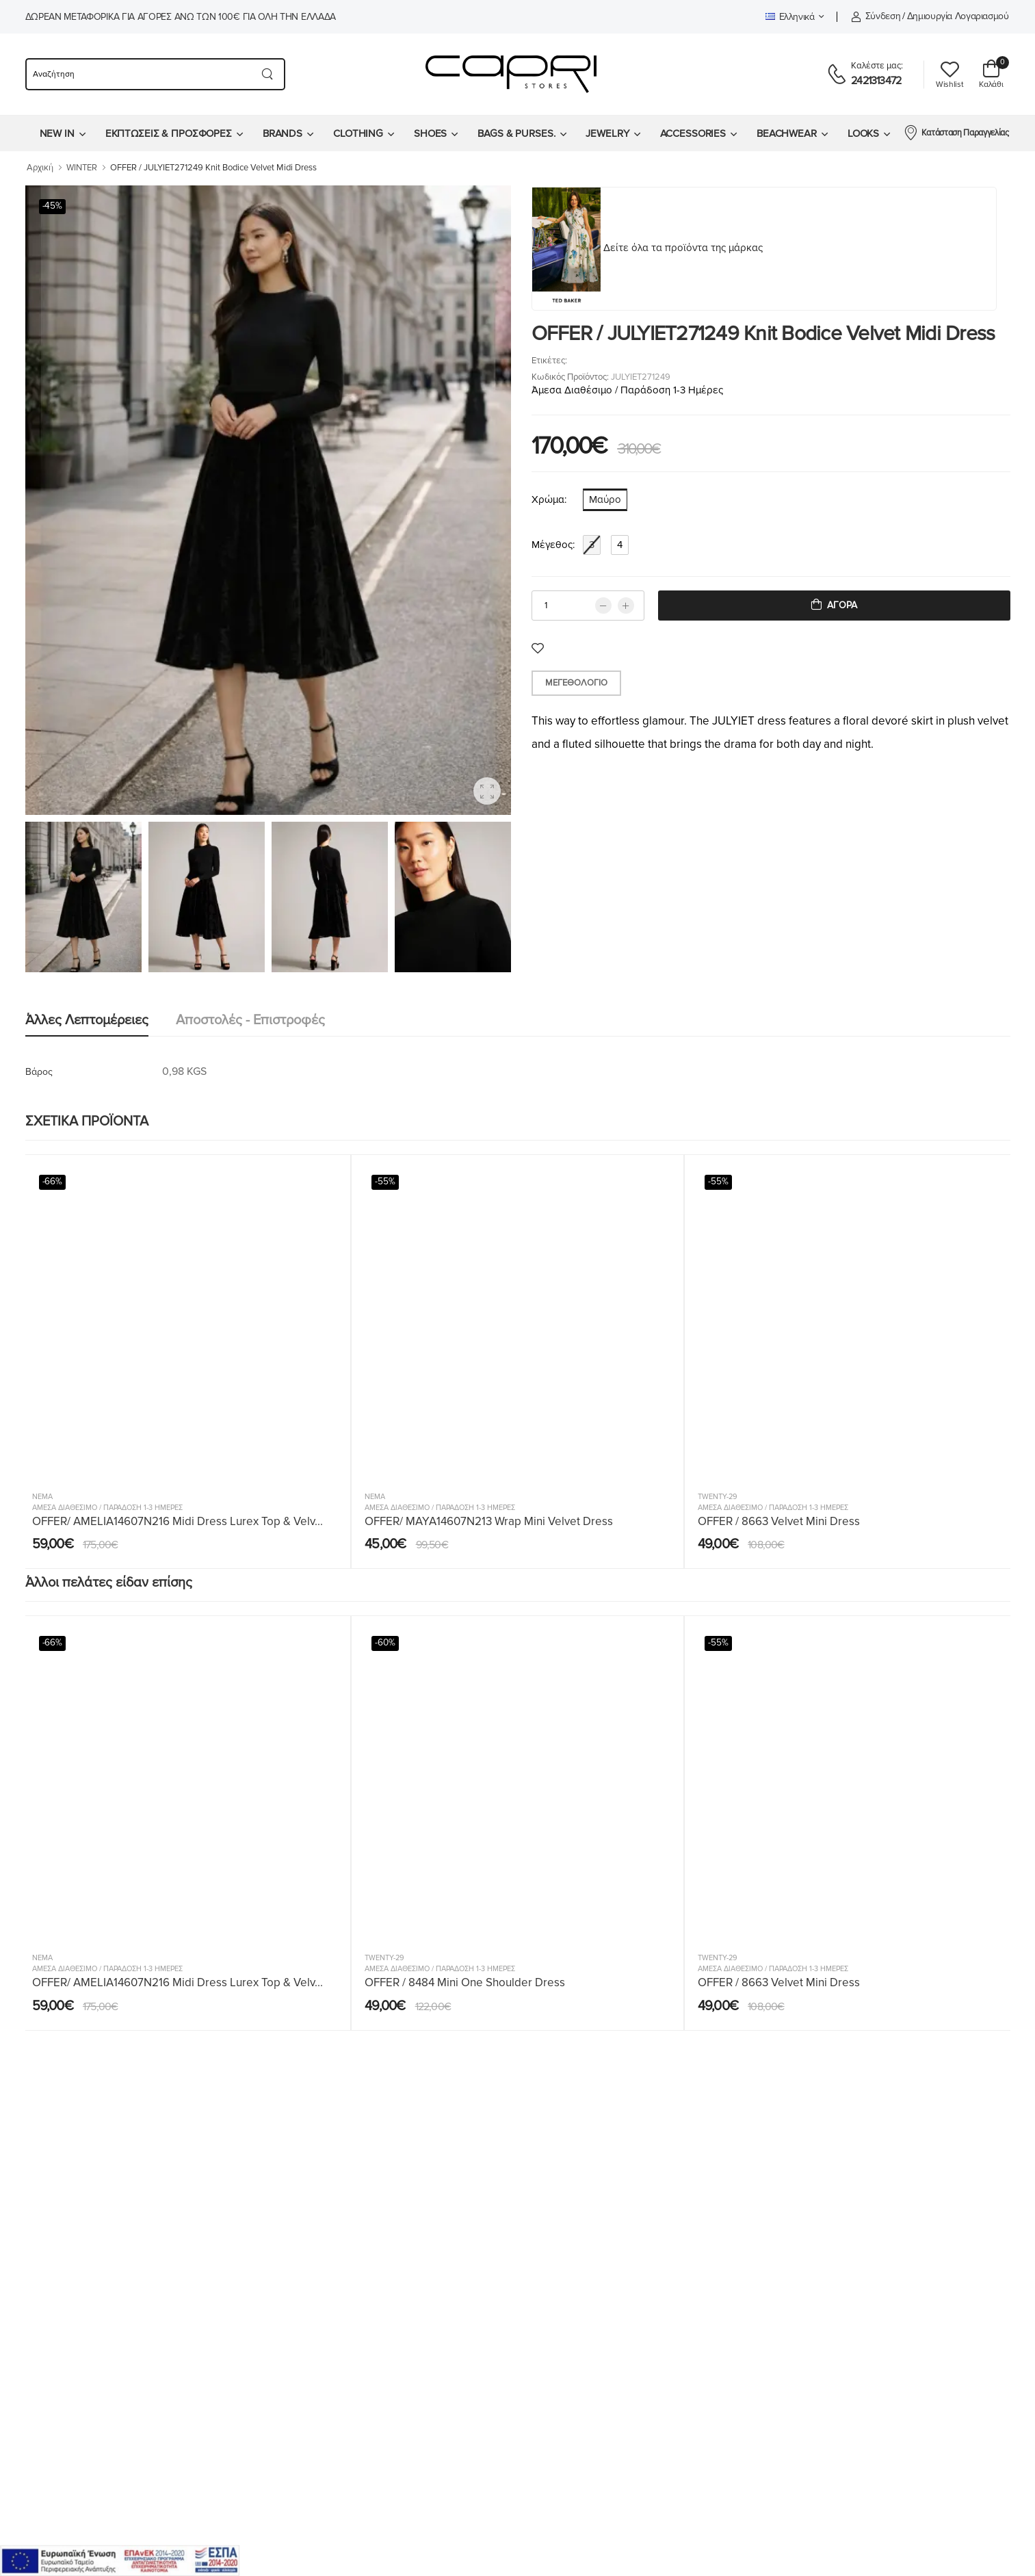 Image resolution: width=1035 pixels, height=2576 pixels. What do you see at coordinates (576, 682) in the screenshot?
I see `Μεγεθολόγιο` at bounding box center [576, 682].